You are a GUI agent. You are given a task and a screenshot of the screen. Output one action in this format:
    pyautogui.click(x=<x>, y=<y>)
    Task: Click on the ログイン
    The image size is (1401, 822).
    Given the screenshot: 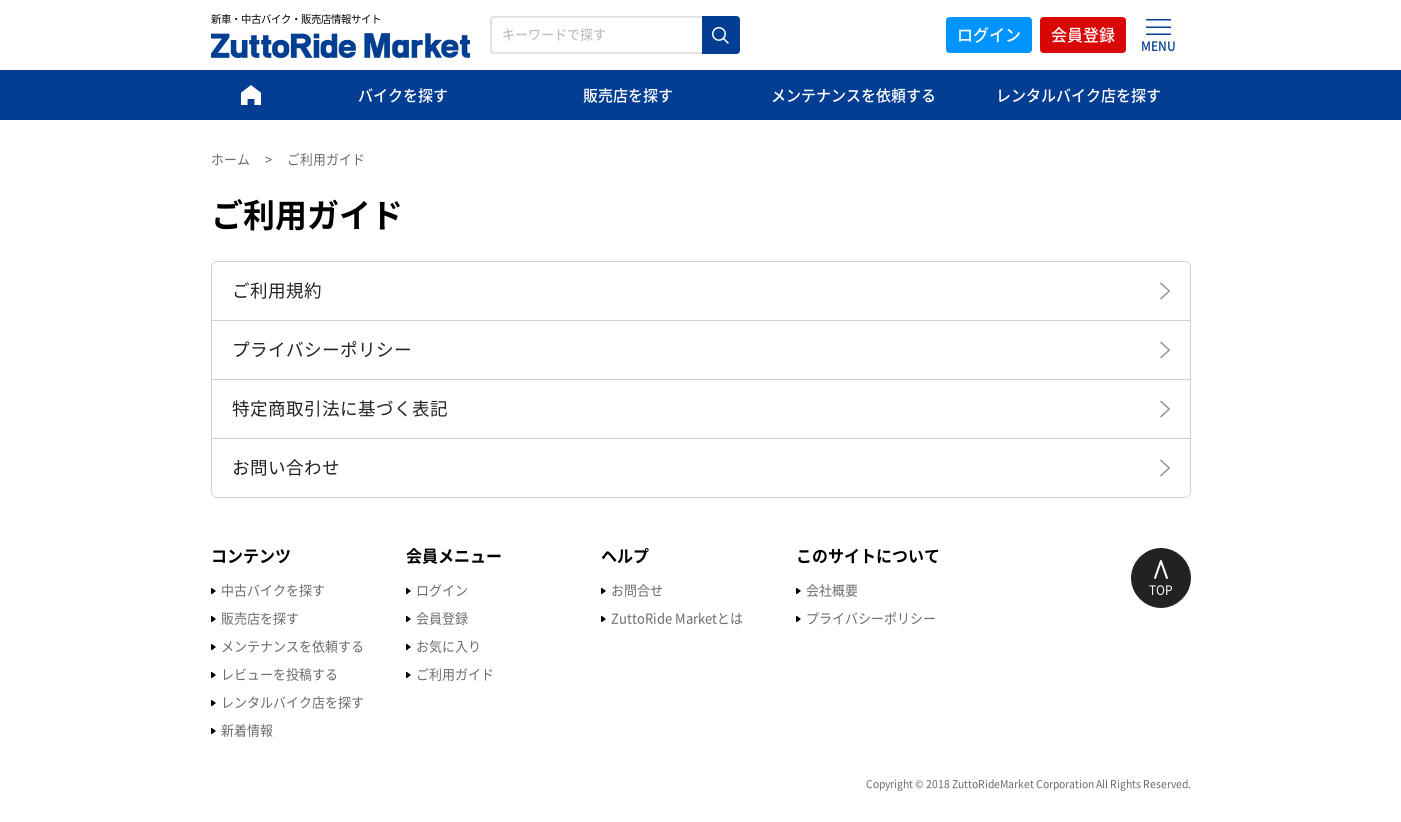 What is the action you would take?
    pyautogui.click(x=989, y=35)
    